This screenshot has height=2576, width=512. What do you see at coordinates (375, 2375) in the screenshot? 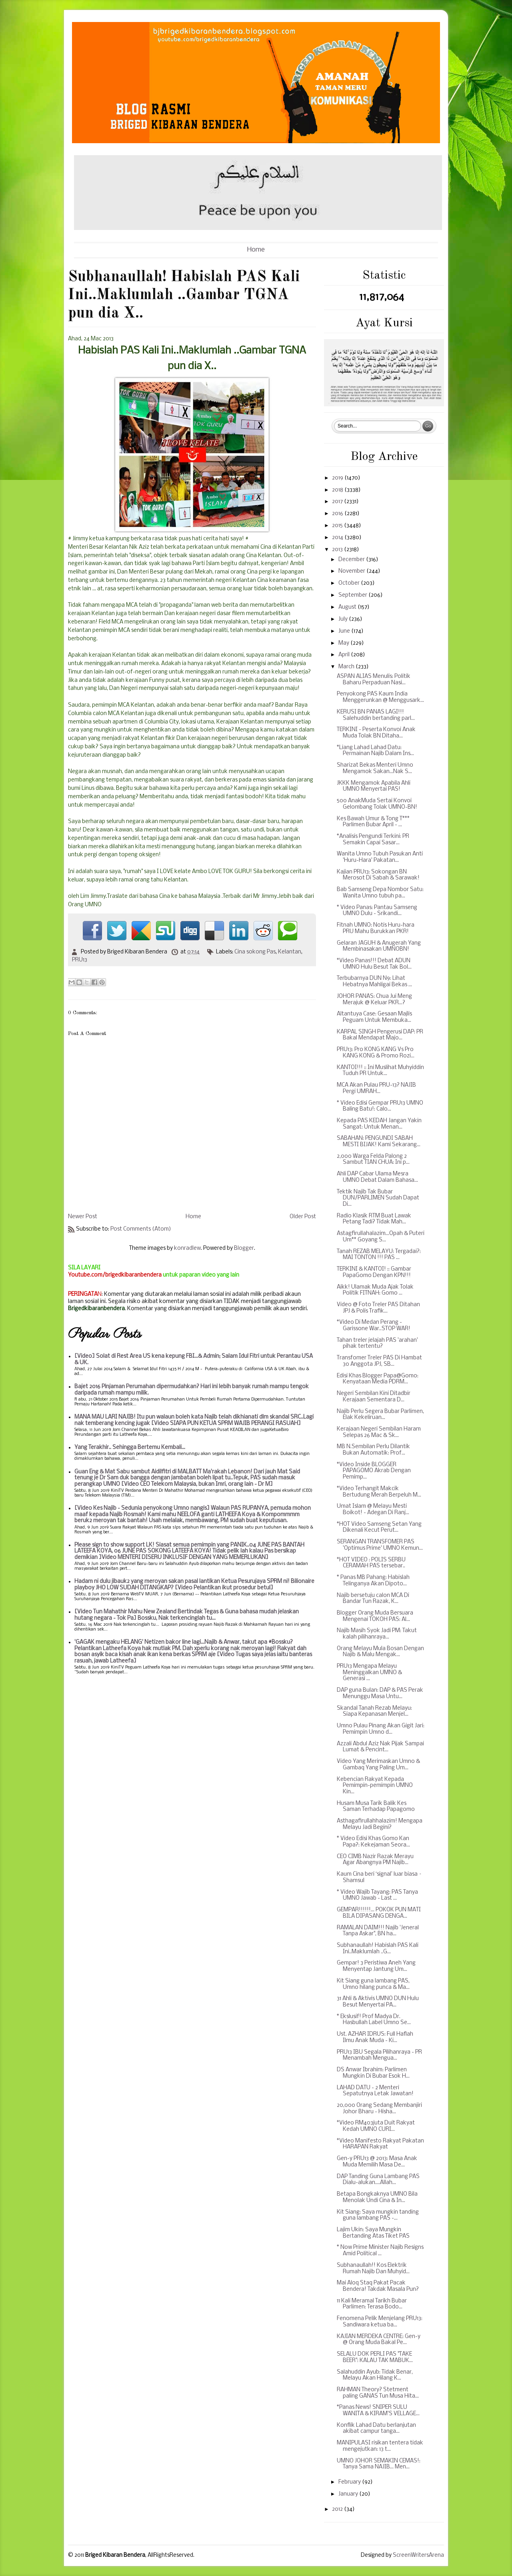
I see `Salahuddin Ayub: Tidak Benar, Melayu Akan Hilang K...` at bounding box center [375, 2375].